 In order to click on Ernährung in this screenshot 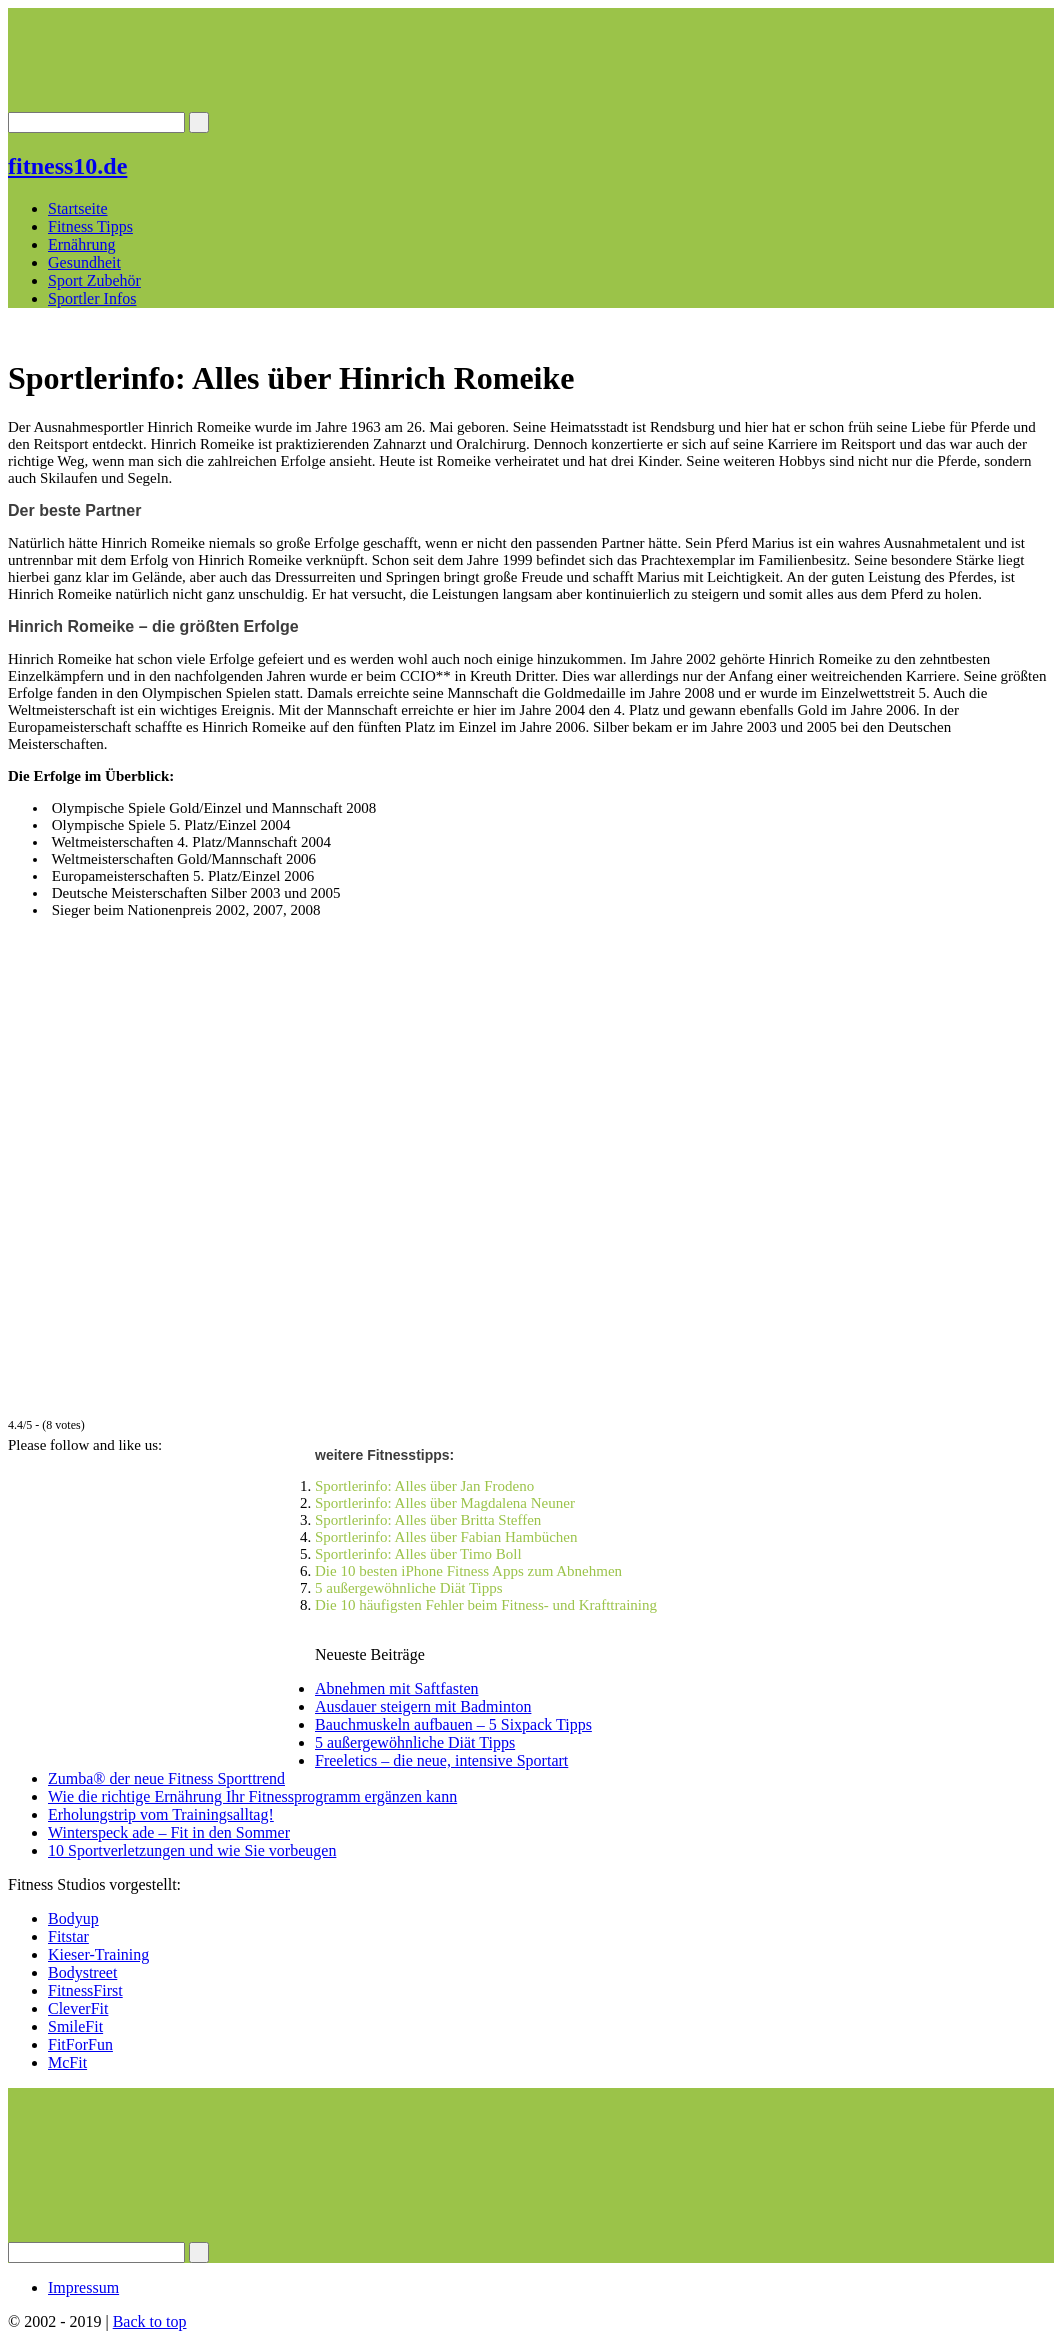, I will do `click(82, 244)`.